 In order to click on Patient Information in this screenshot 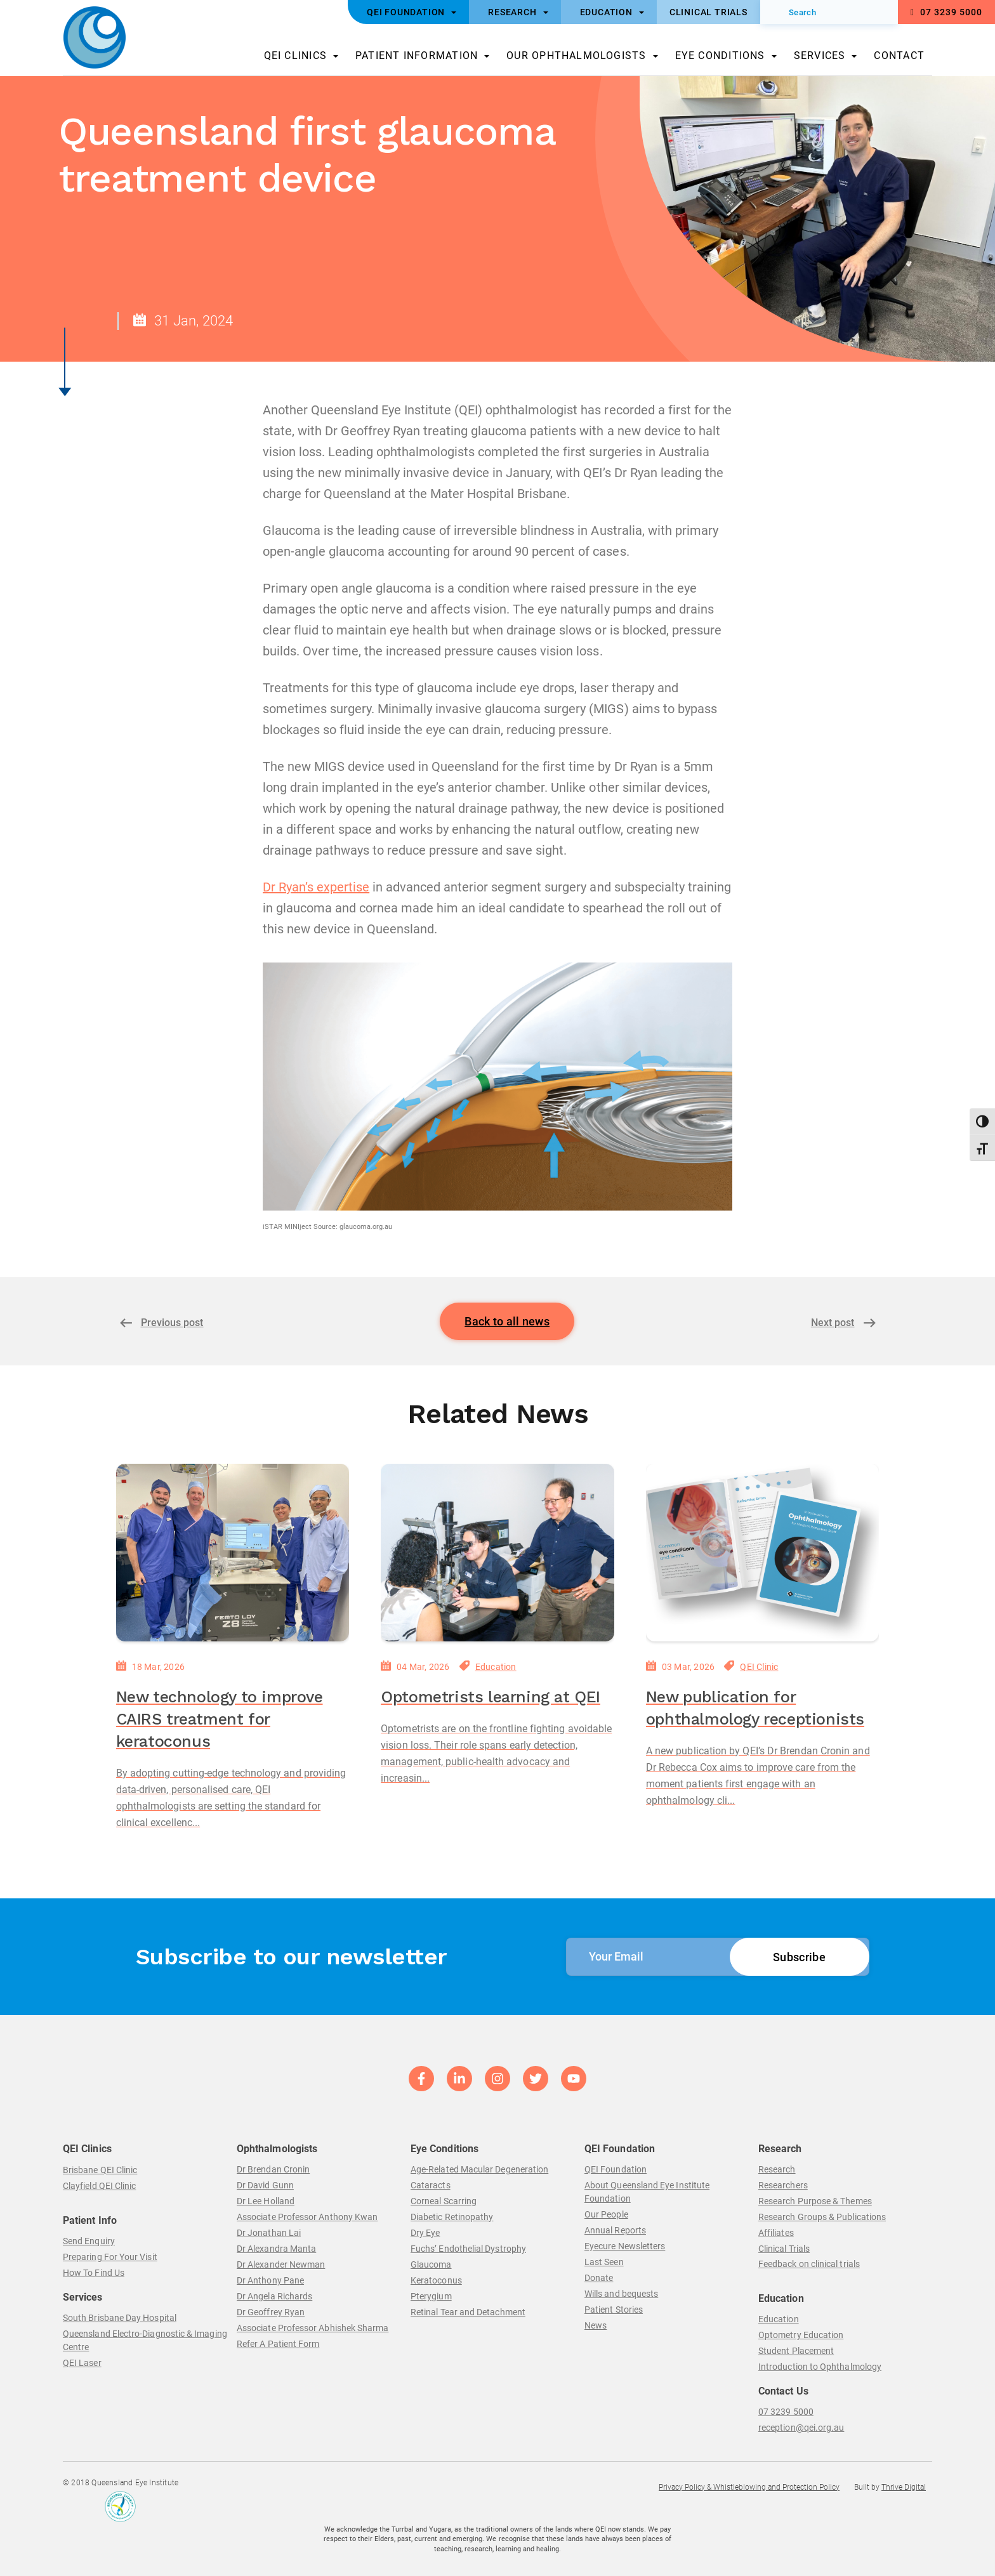, I will do `click(416, 55)`.